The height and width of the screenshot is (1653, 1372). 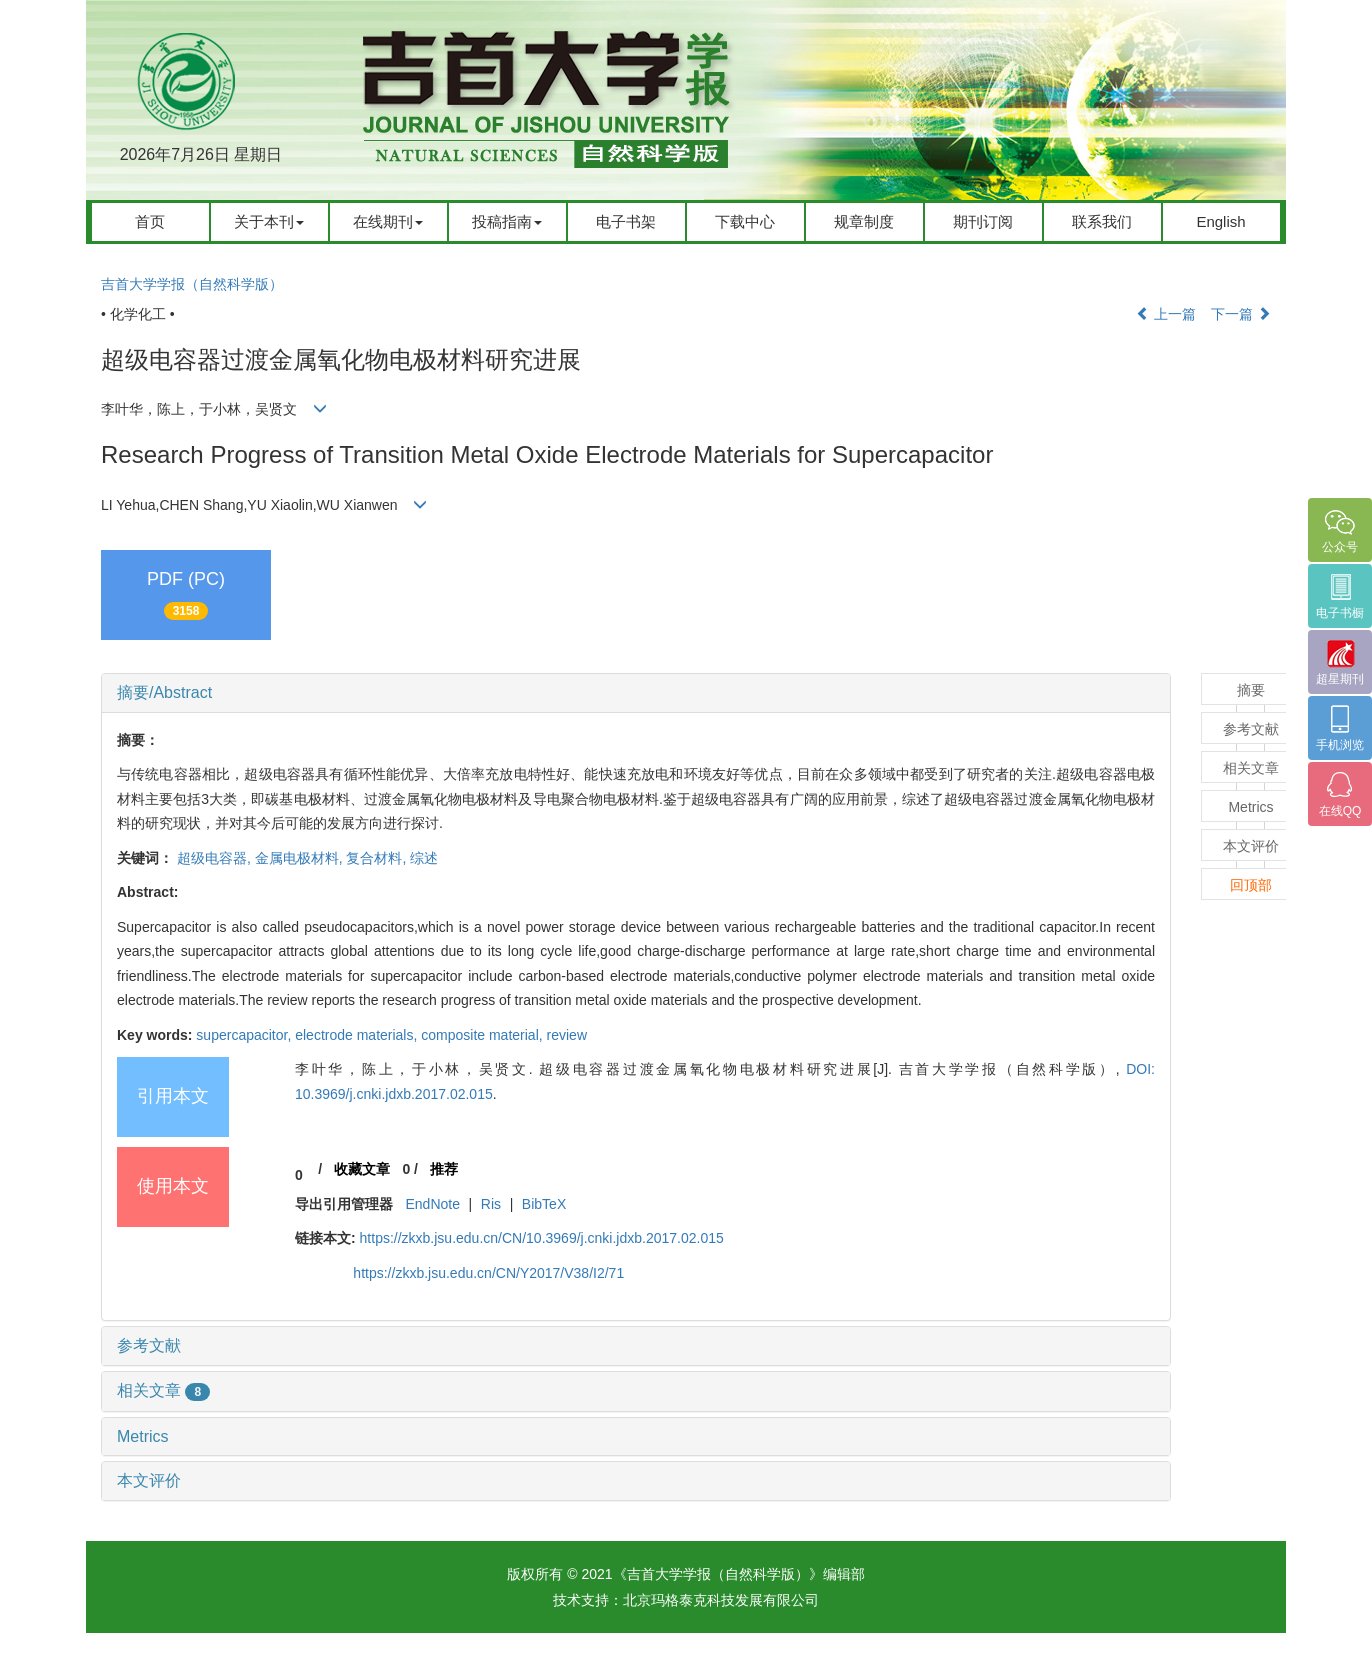 What do you see at coordinates (216, 858) in the screenshot?
I see `超级电容器,` at bounding box center [216, 858].